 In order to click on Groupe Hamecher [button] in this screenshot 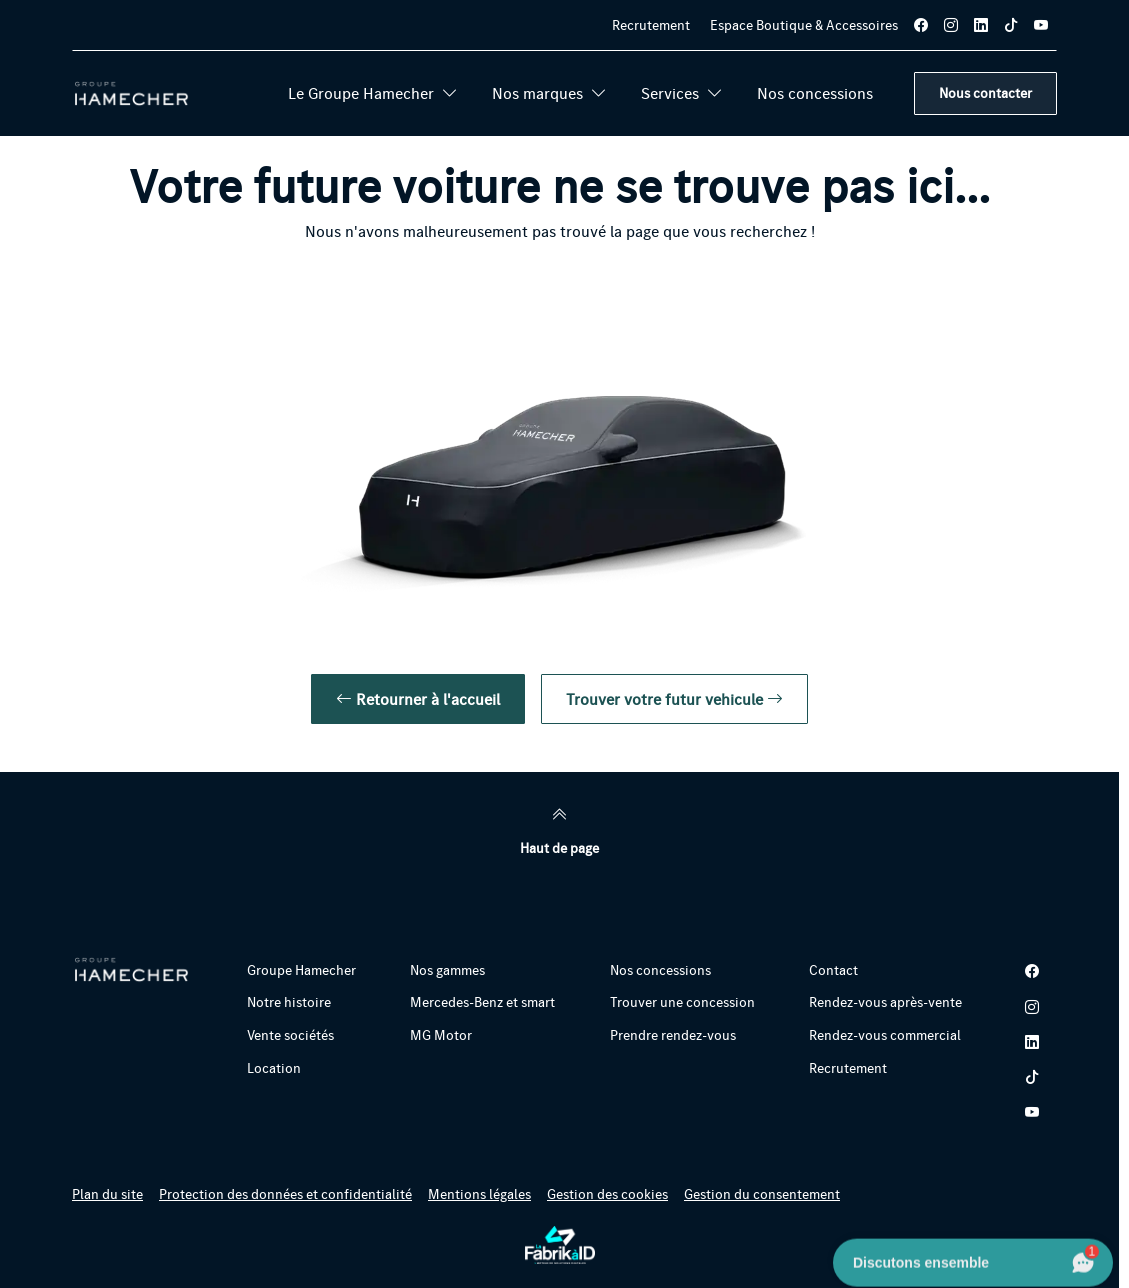, I will do `click(301, 970)`.